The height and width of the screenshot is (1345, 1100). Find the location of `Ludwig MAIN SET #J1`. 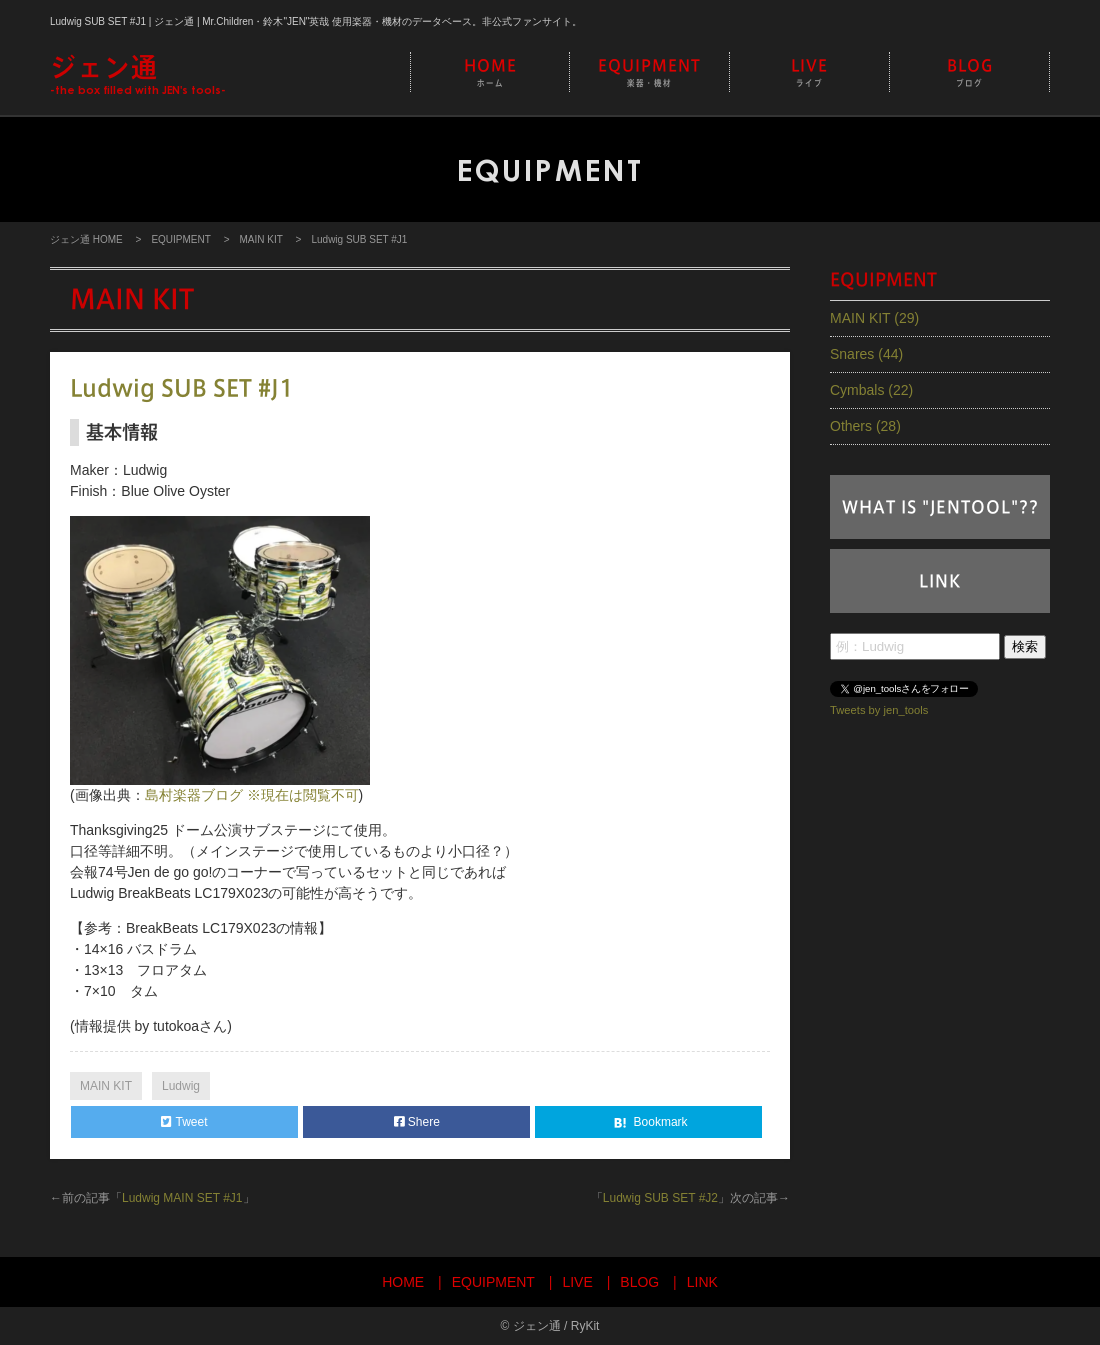

Ludwig MAIN SET #J1 is located at coordinates (182, 1198).